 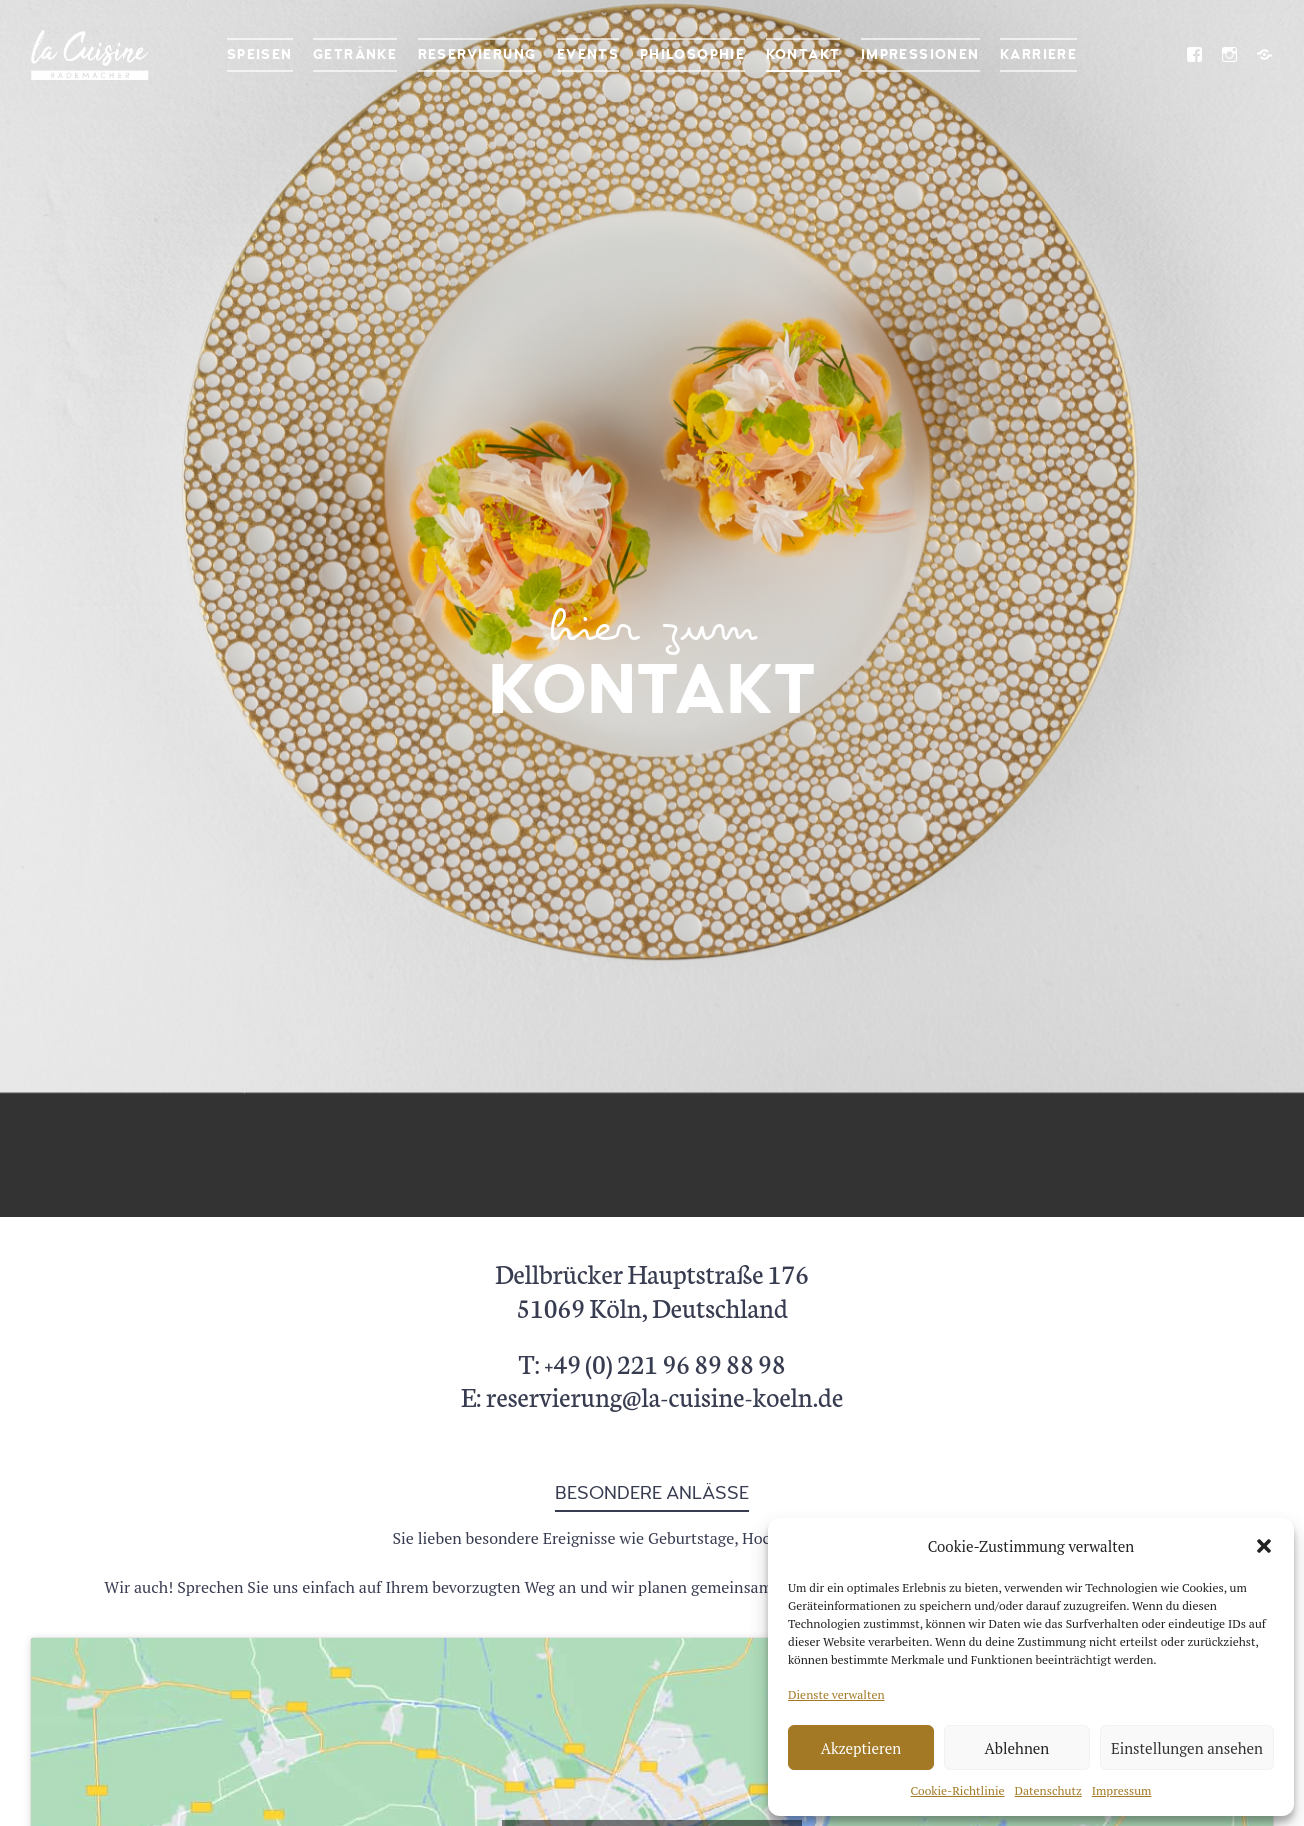 I want to click on [button], so click(x=1264, y=1546).